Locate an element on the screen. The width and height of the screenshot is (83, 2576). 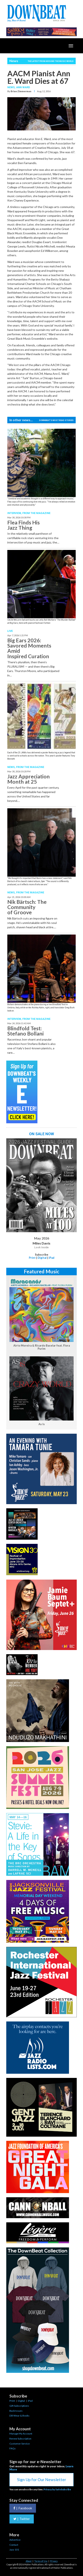
Print is located at coordinates (32, 1257).